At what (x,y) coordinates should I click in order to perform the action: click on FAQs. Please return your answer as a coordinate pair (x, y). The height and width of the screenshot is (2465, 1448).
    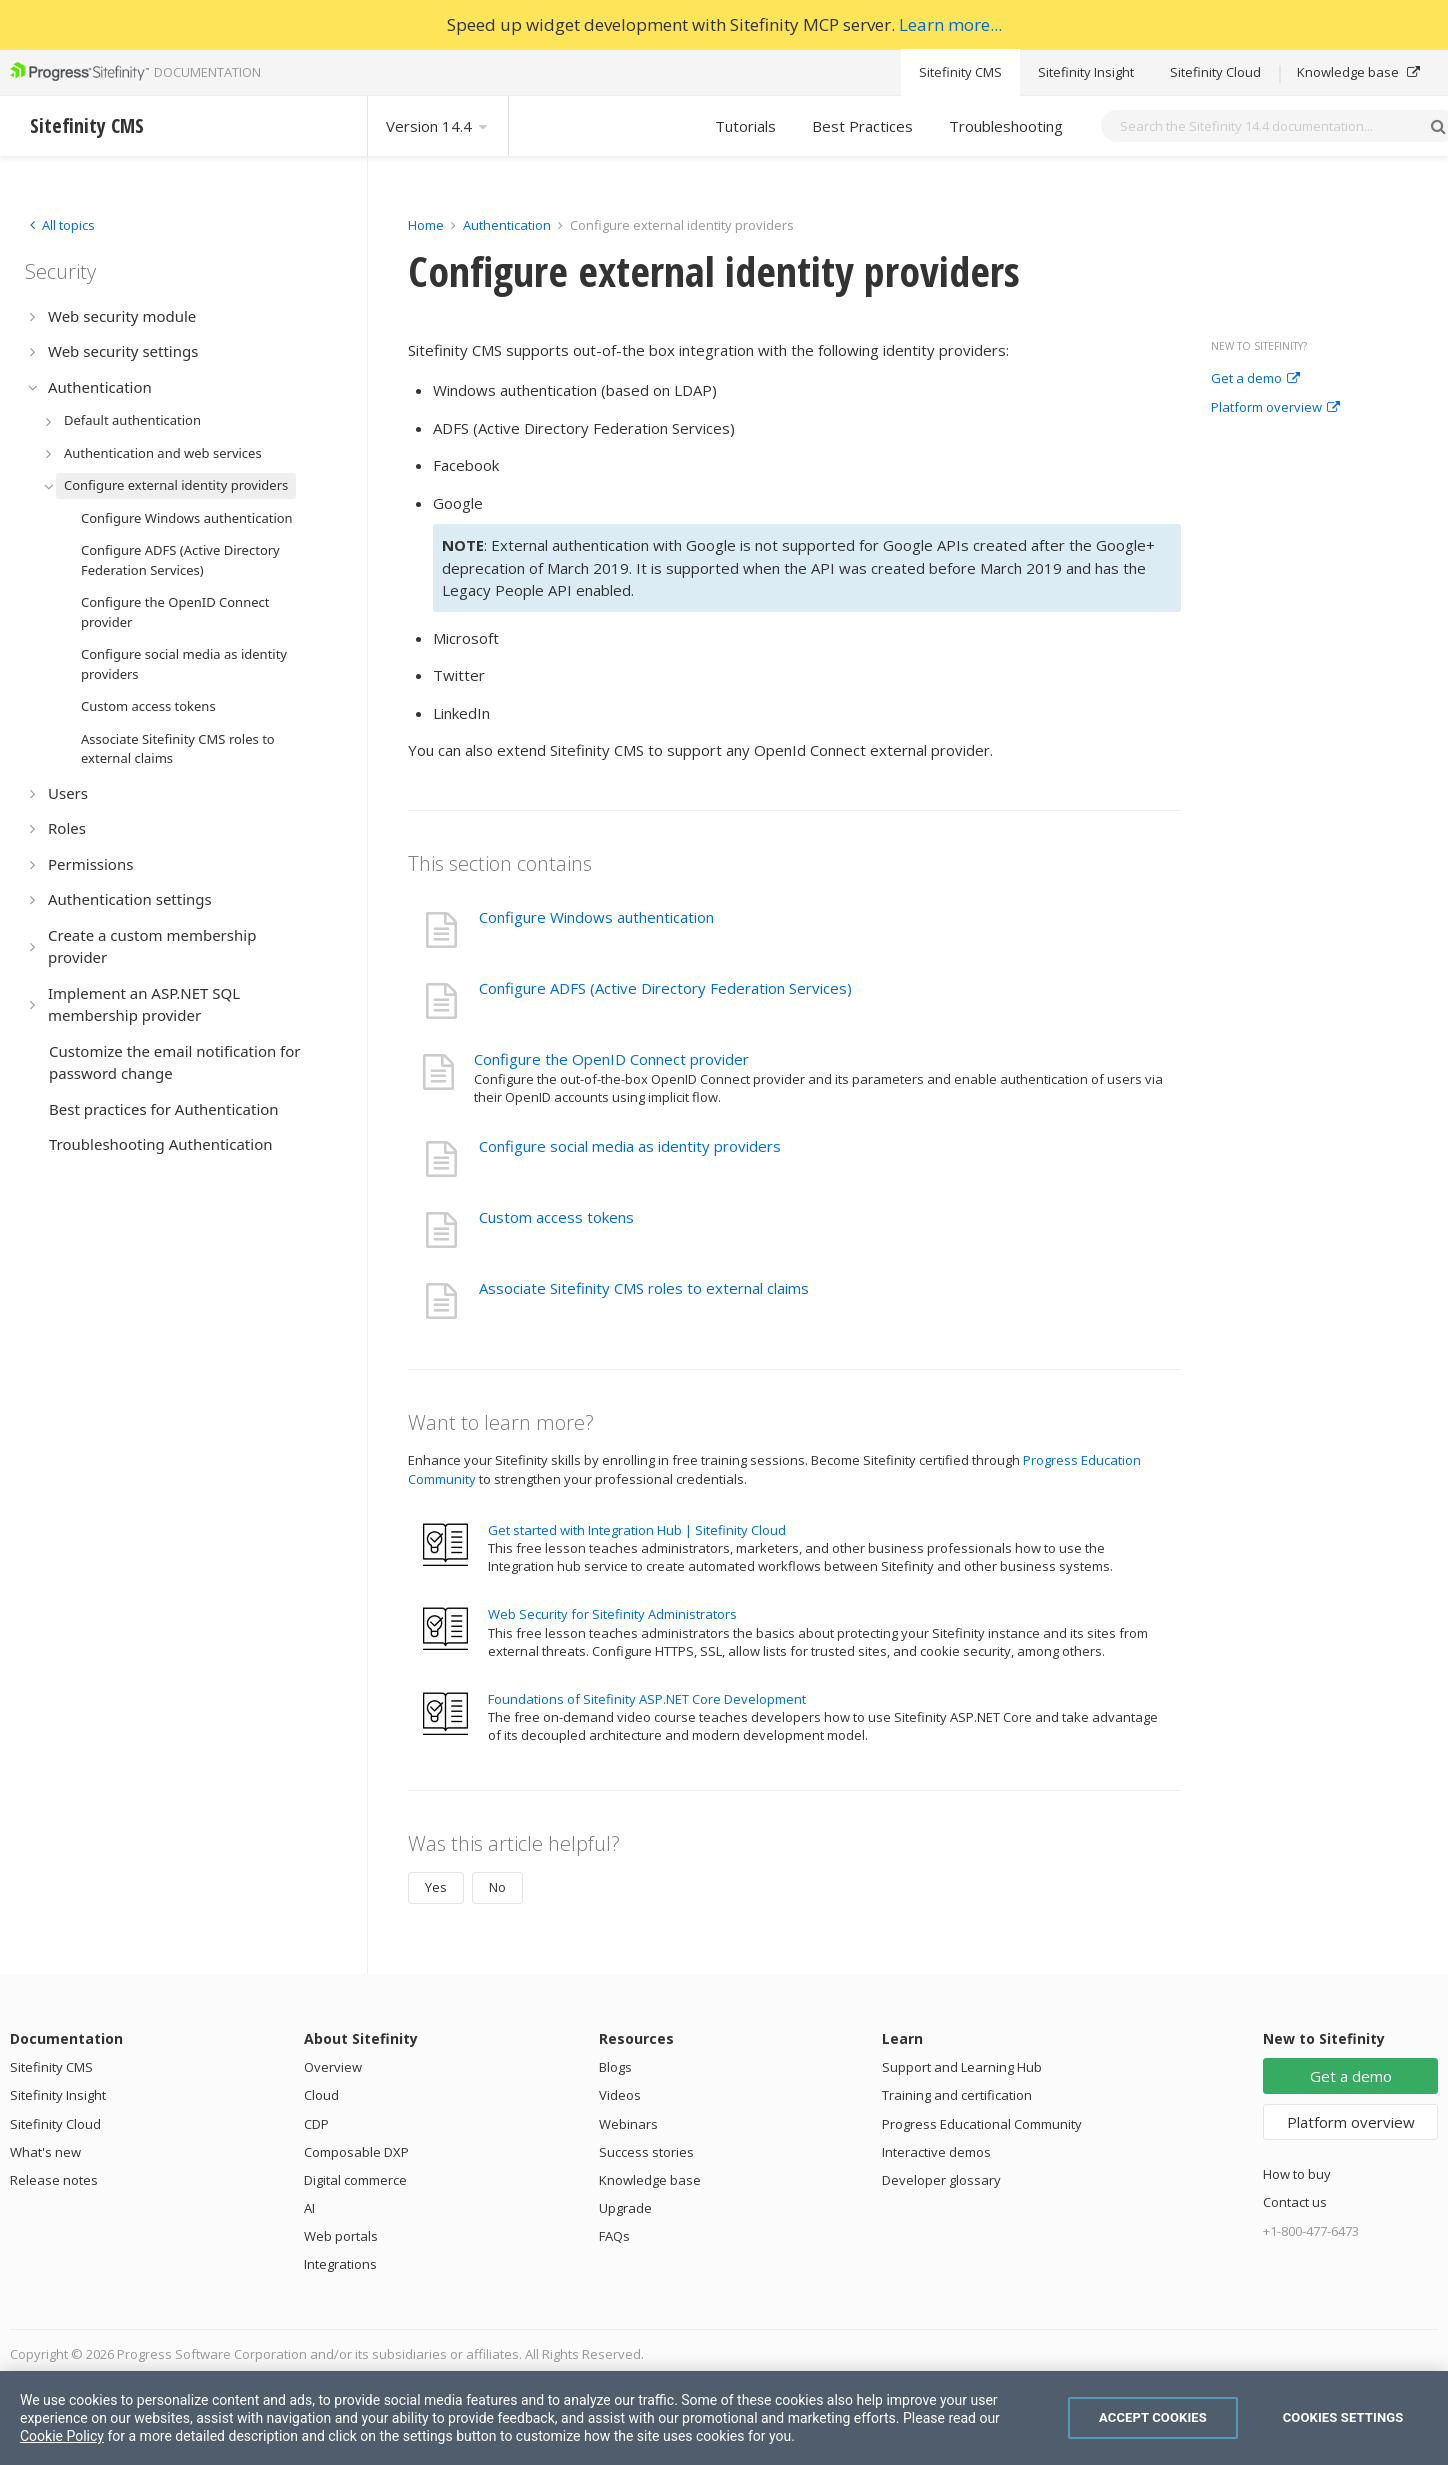
    Looking at the image, I should click on (614, 2236).